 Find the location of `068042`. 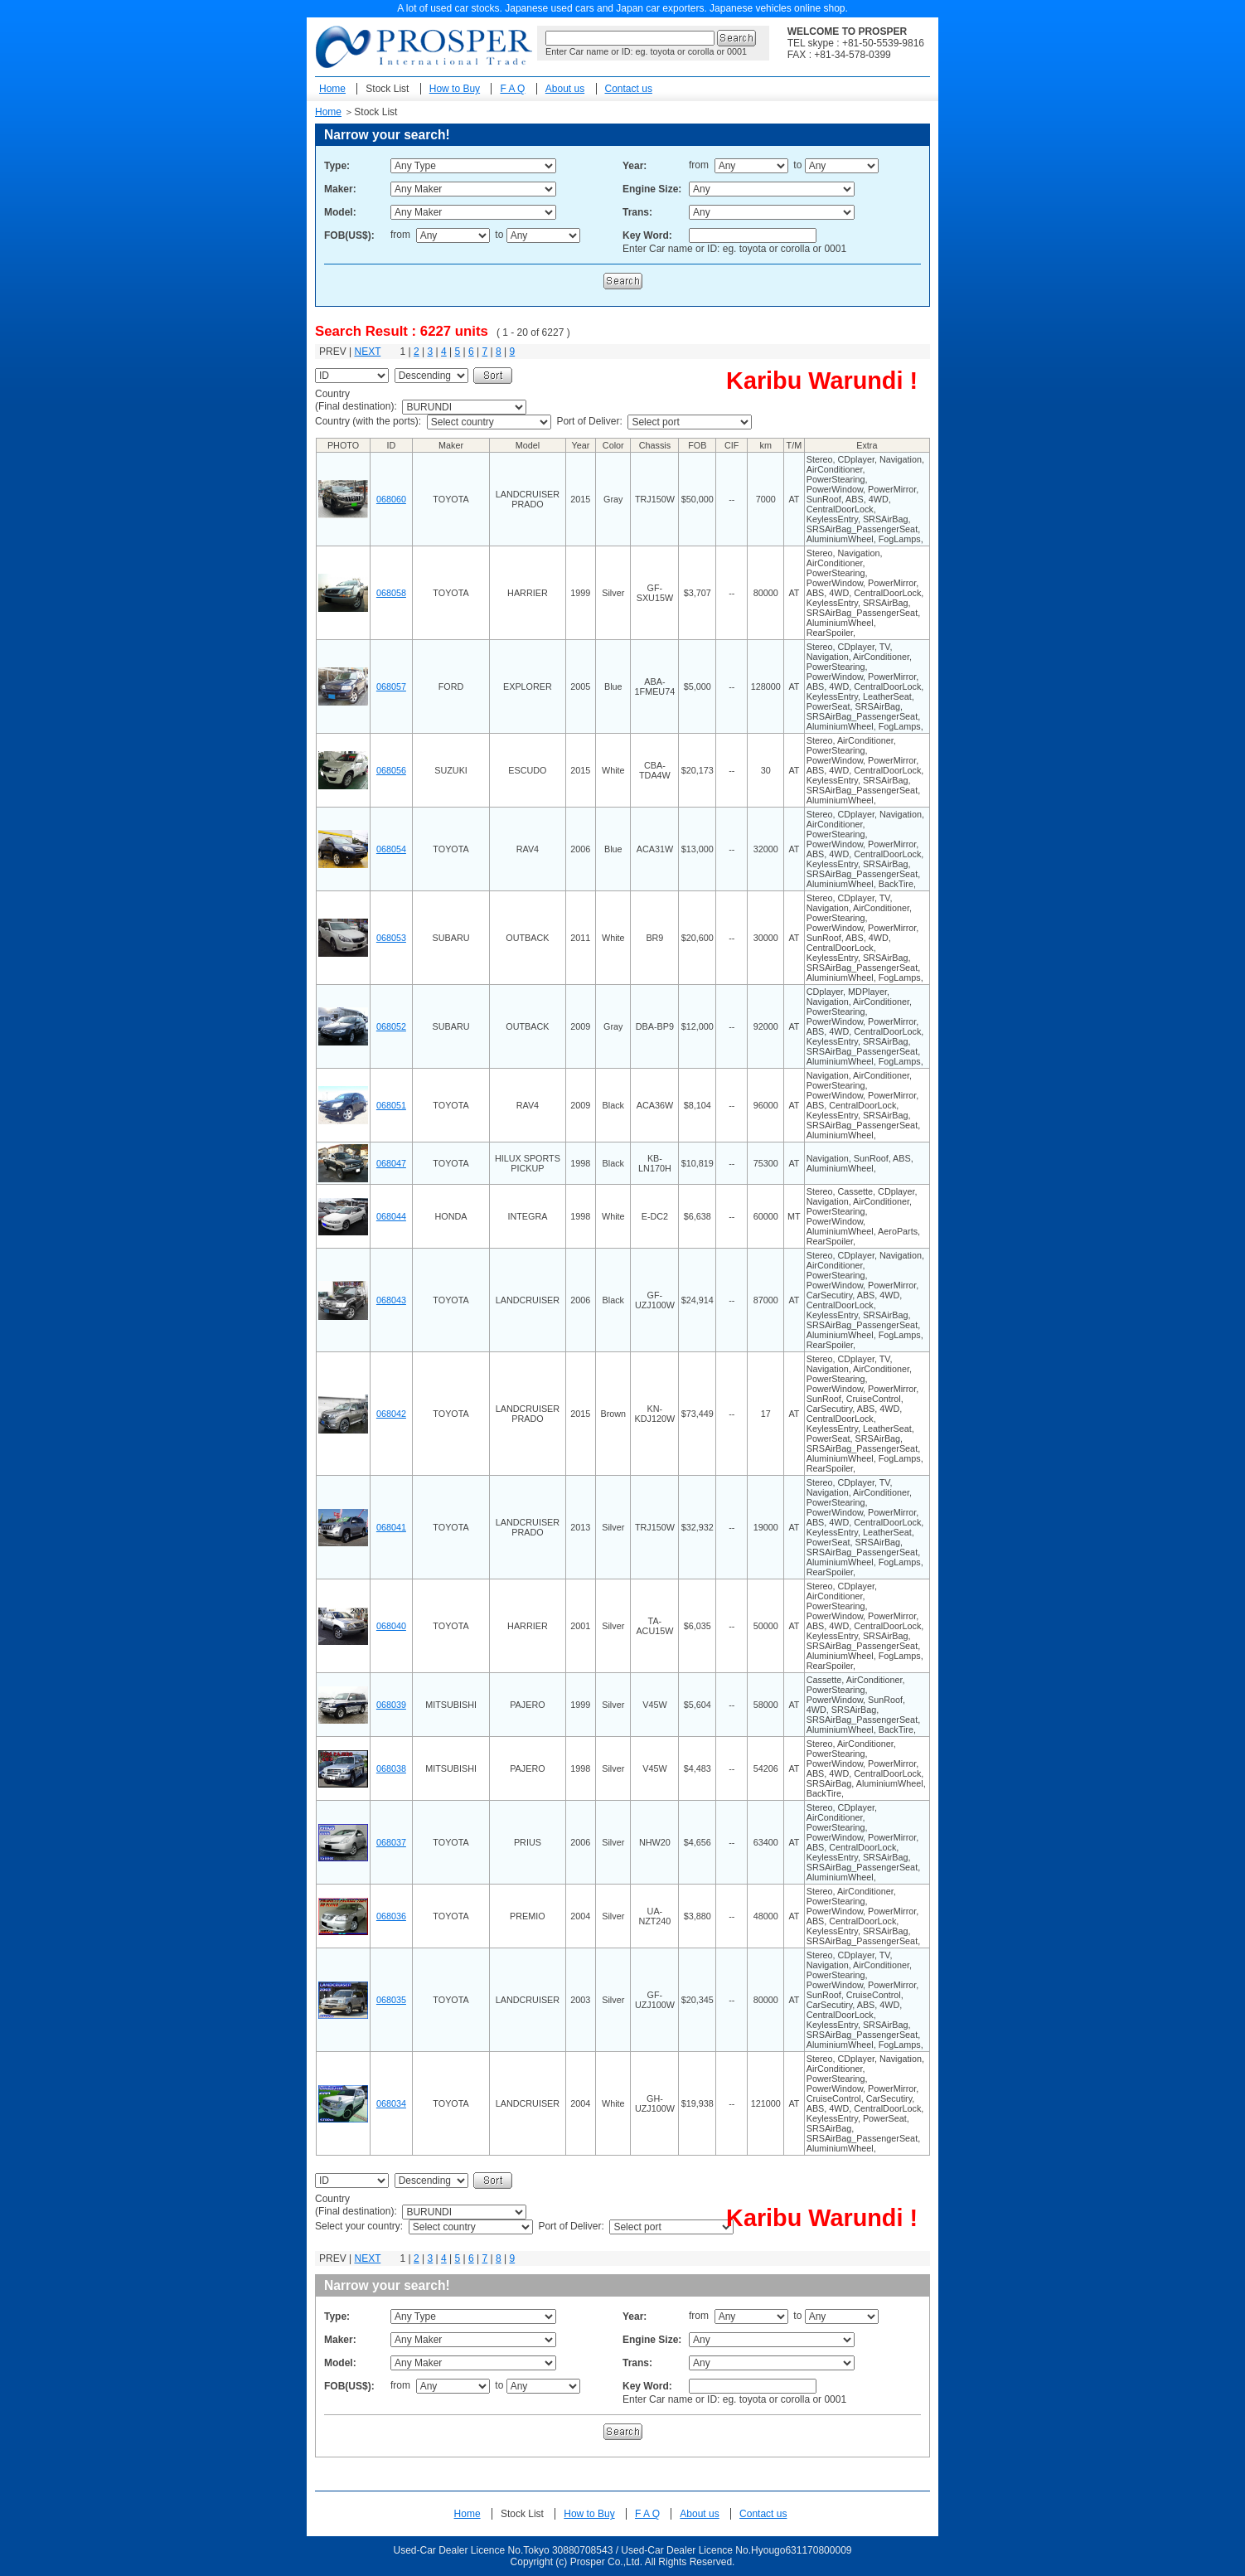

068042 is located at coordinates (391, 1414).